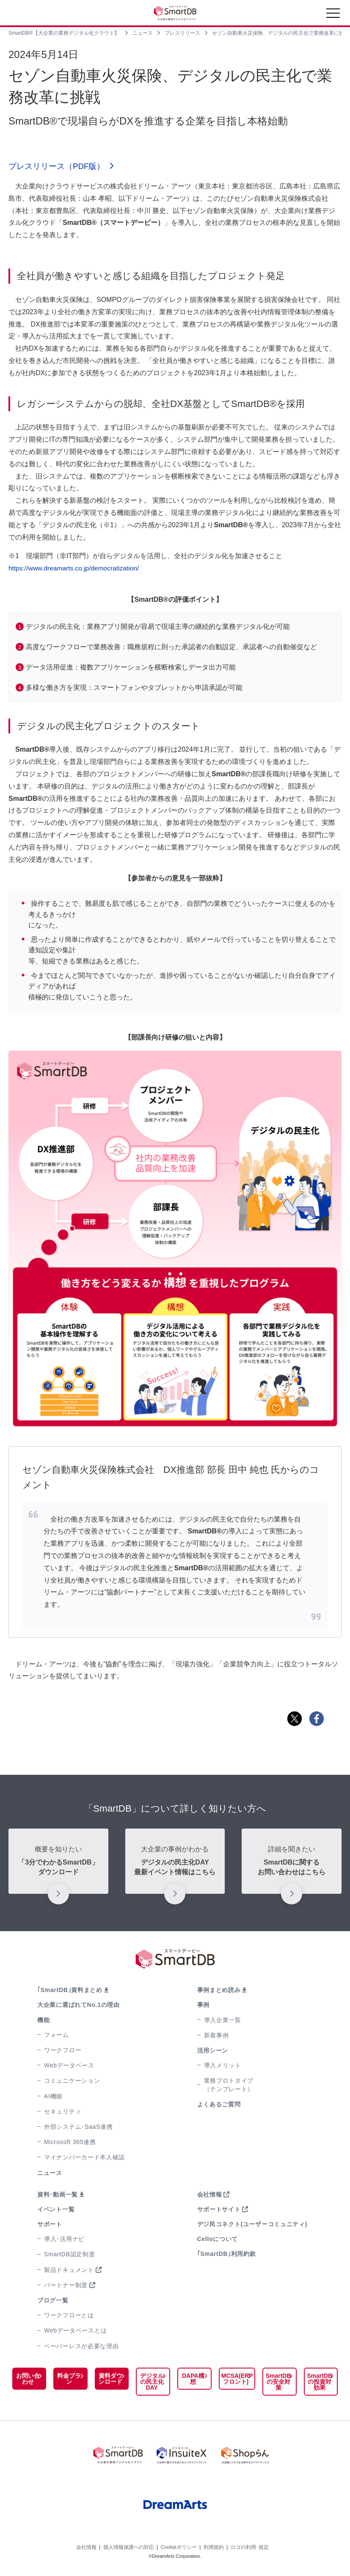 This screenshot has height=2576, width=350. What do you see at coordinates (53, 2097) in the screenshot?
I see `AI機能` at bounding box center [53, 2097].